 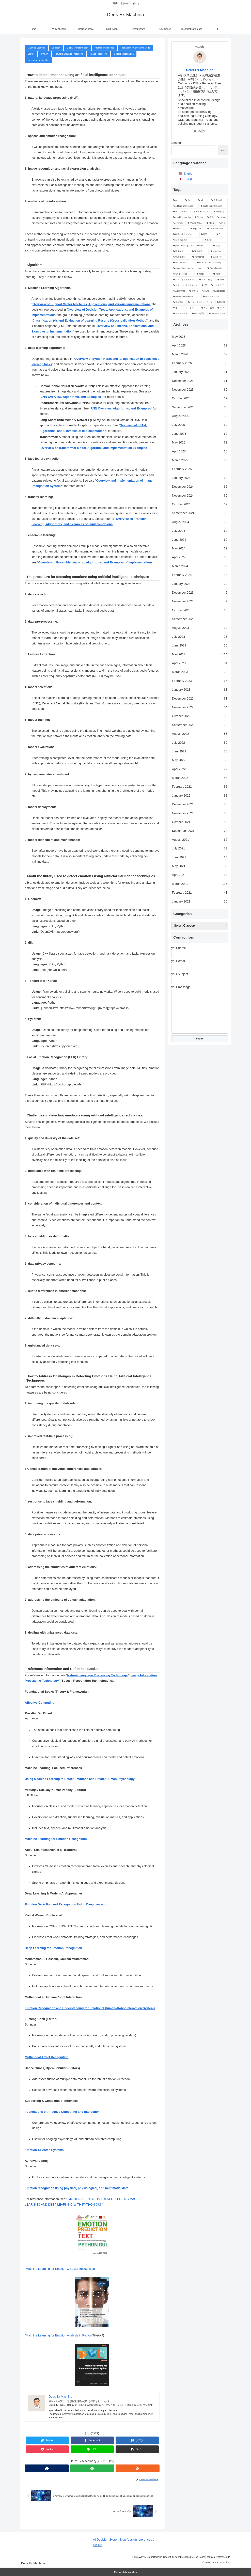 I want to click on March 2025, so click(x=199, y=460).